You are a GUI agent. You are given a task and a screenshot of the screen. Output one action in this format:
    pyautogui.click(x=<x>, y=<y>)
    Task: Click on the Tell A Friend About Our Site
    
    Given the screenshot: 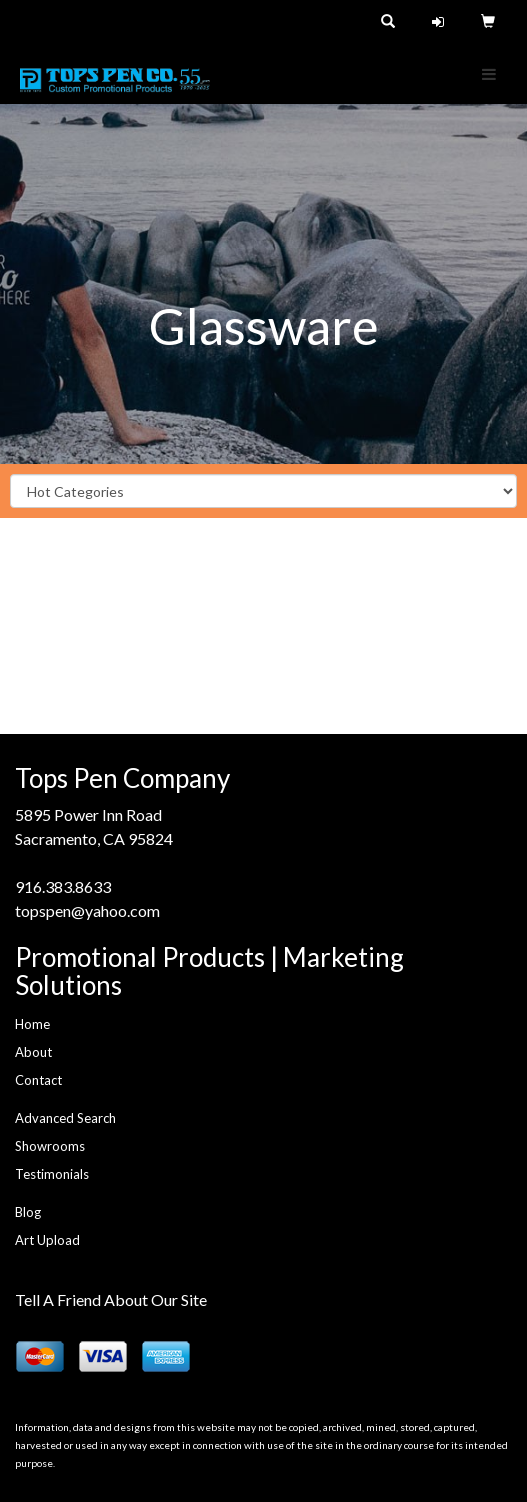 What is the action you would take?
    pyautogui.click(x=111, y=1299)
    